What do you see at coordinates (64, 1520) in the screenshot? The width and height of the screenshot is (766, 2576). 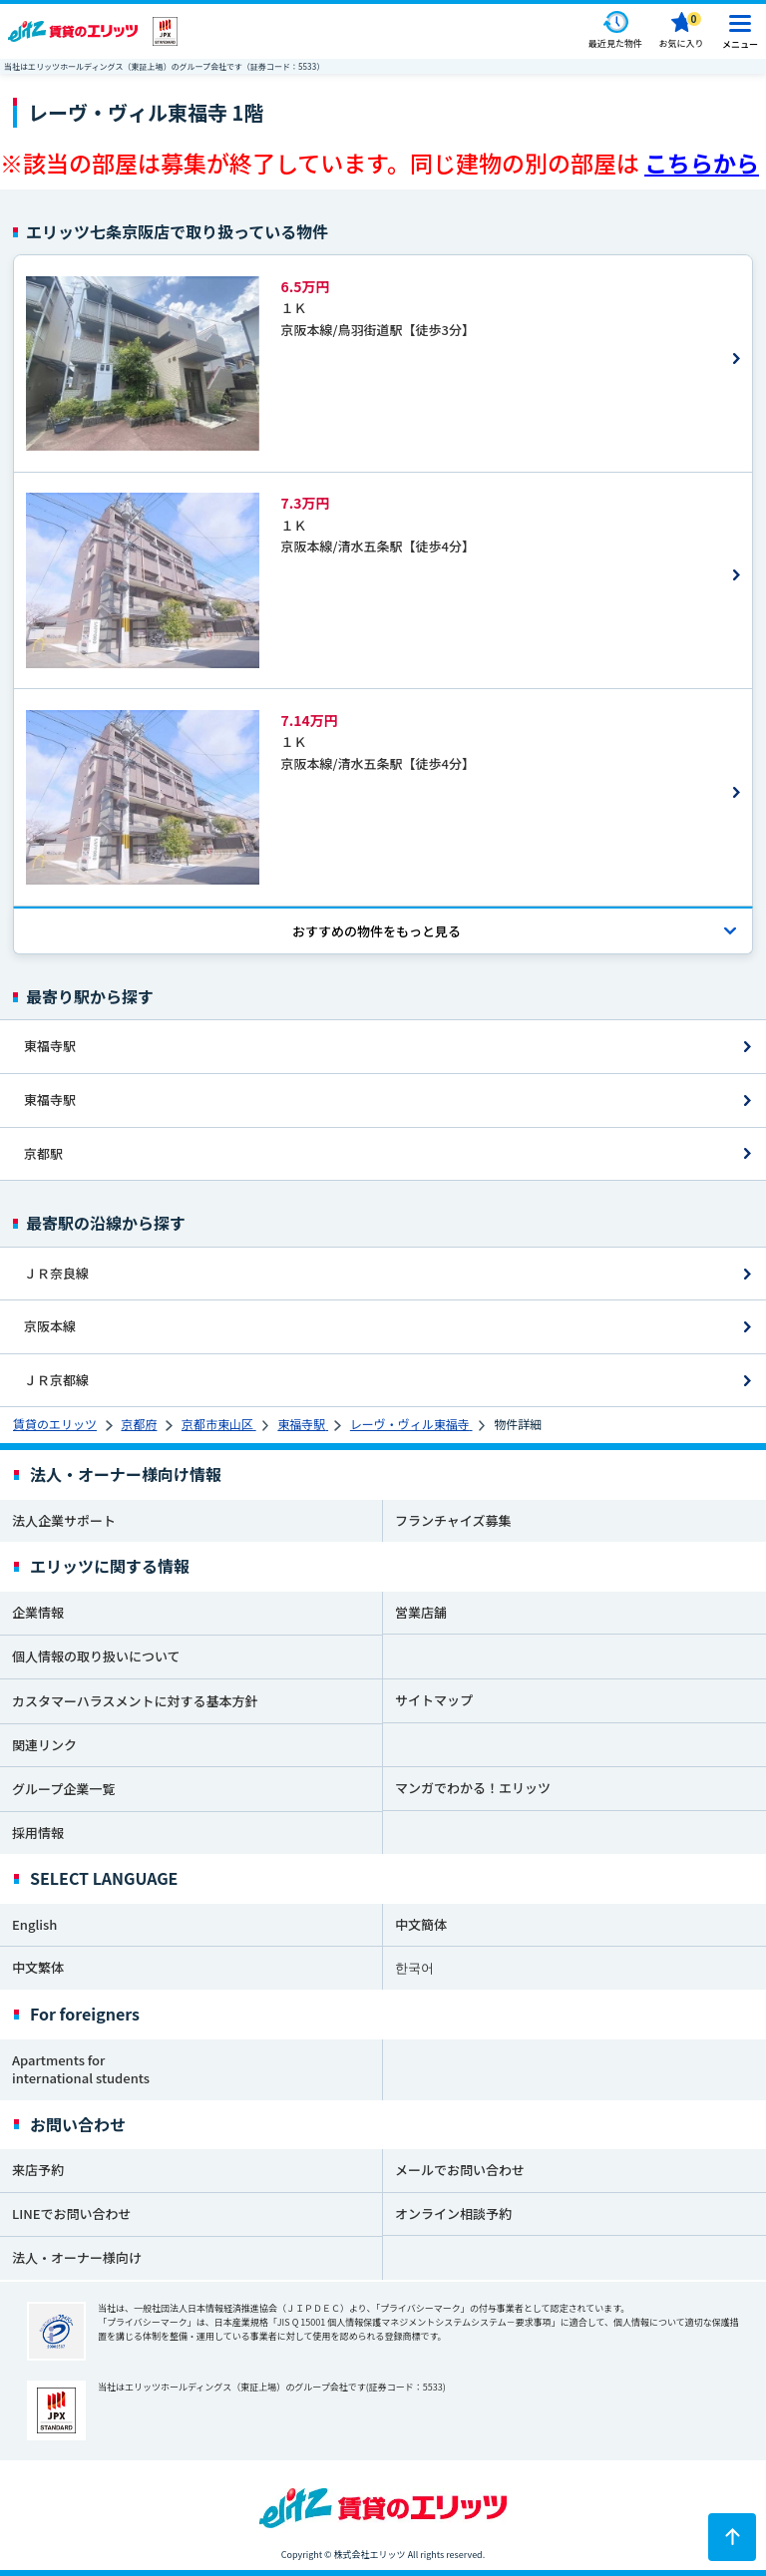 I see `法人企業サポート` at bounding box center [64, 1520].